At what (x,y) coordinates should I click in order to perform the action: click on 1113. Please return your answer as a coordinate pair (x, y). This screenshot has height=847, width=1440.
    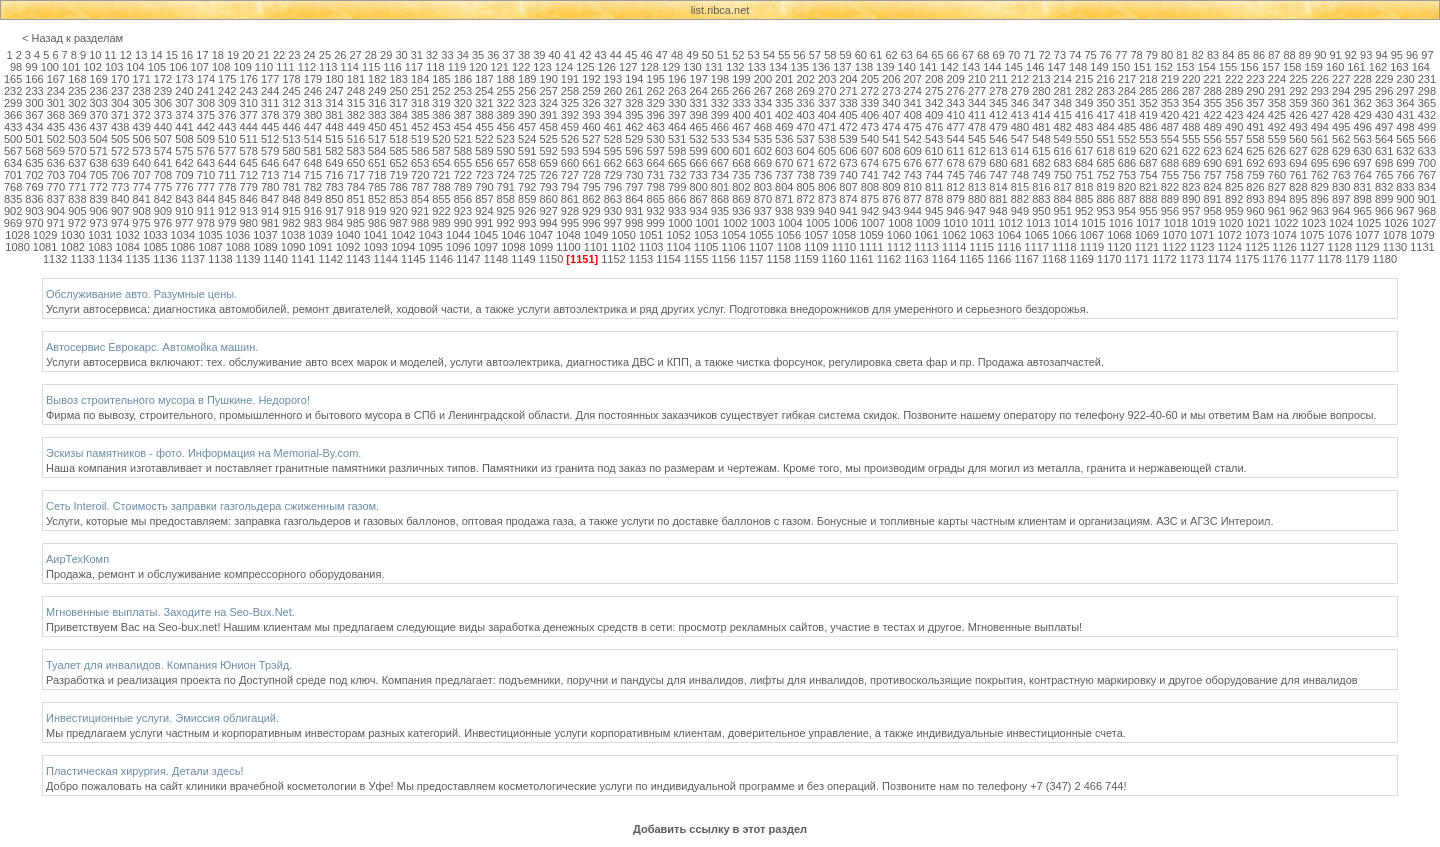
    Looking at the image, I should click on (926, 247).